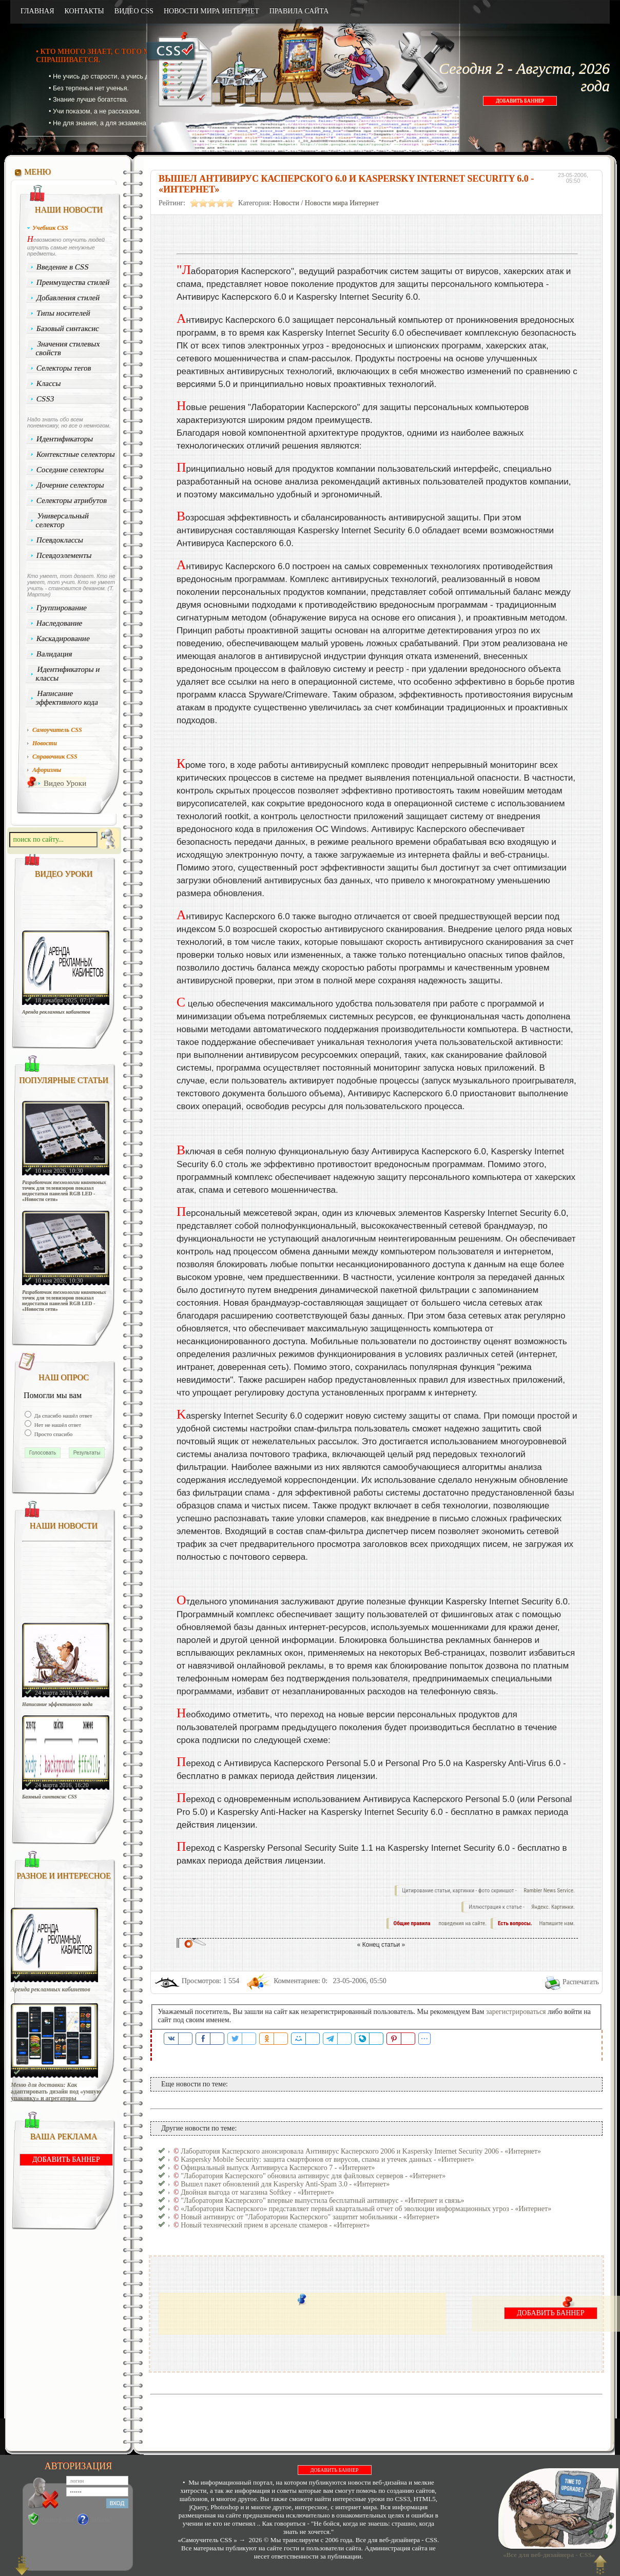 This screenshot has width=620, height=2576. I want to click on зарегистрироваться, so click(516, 2012).